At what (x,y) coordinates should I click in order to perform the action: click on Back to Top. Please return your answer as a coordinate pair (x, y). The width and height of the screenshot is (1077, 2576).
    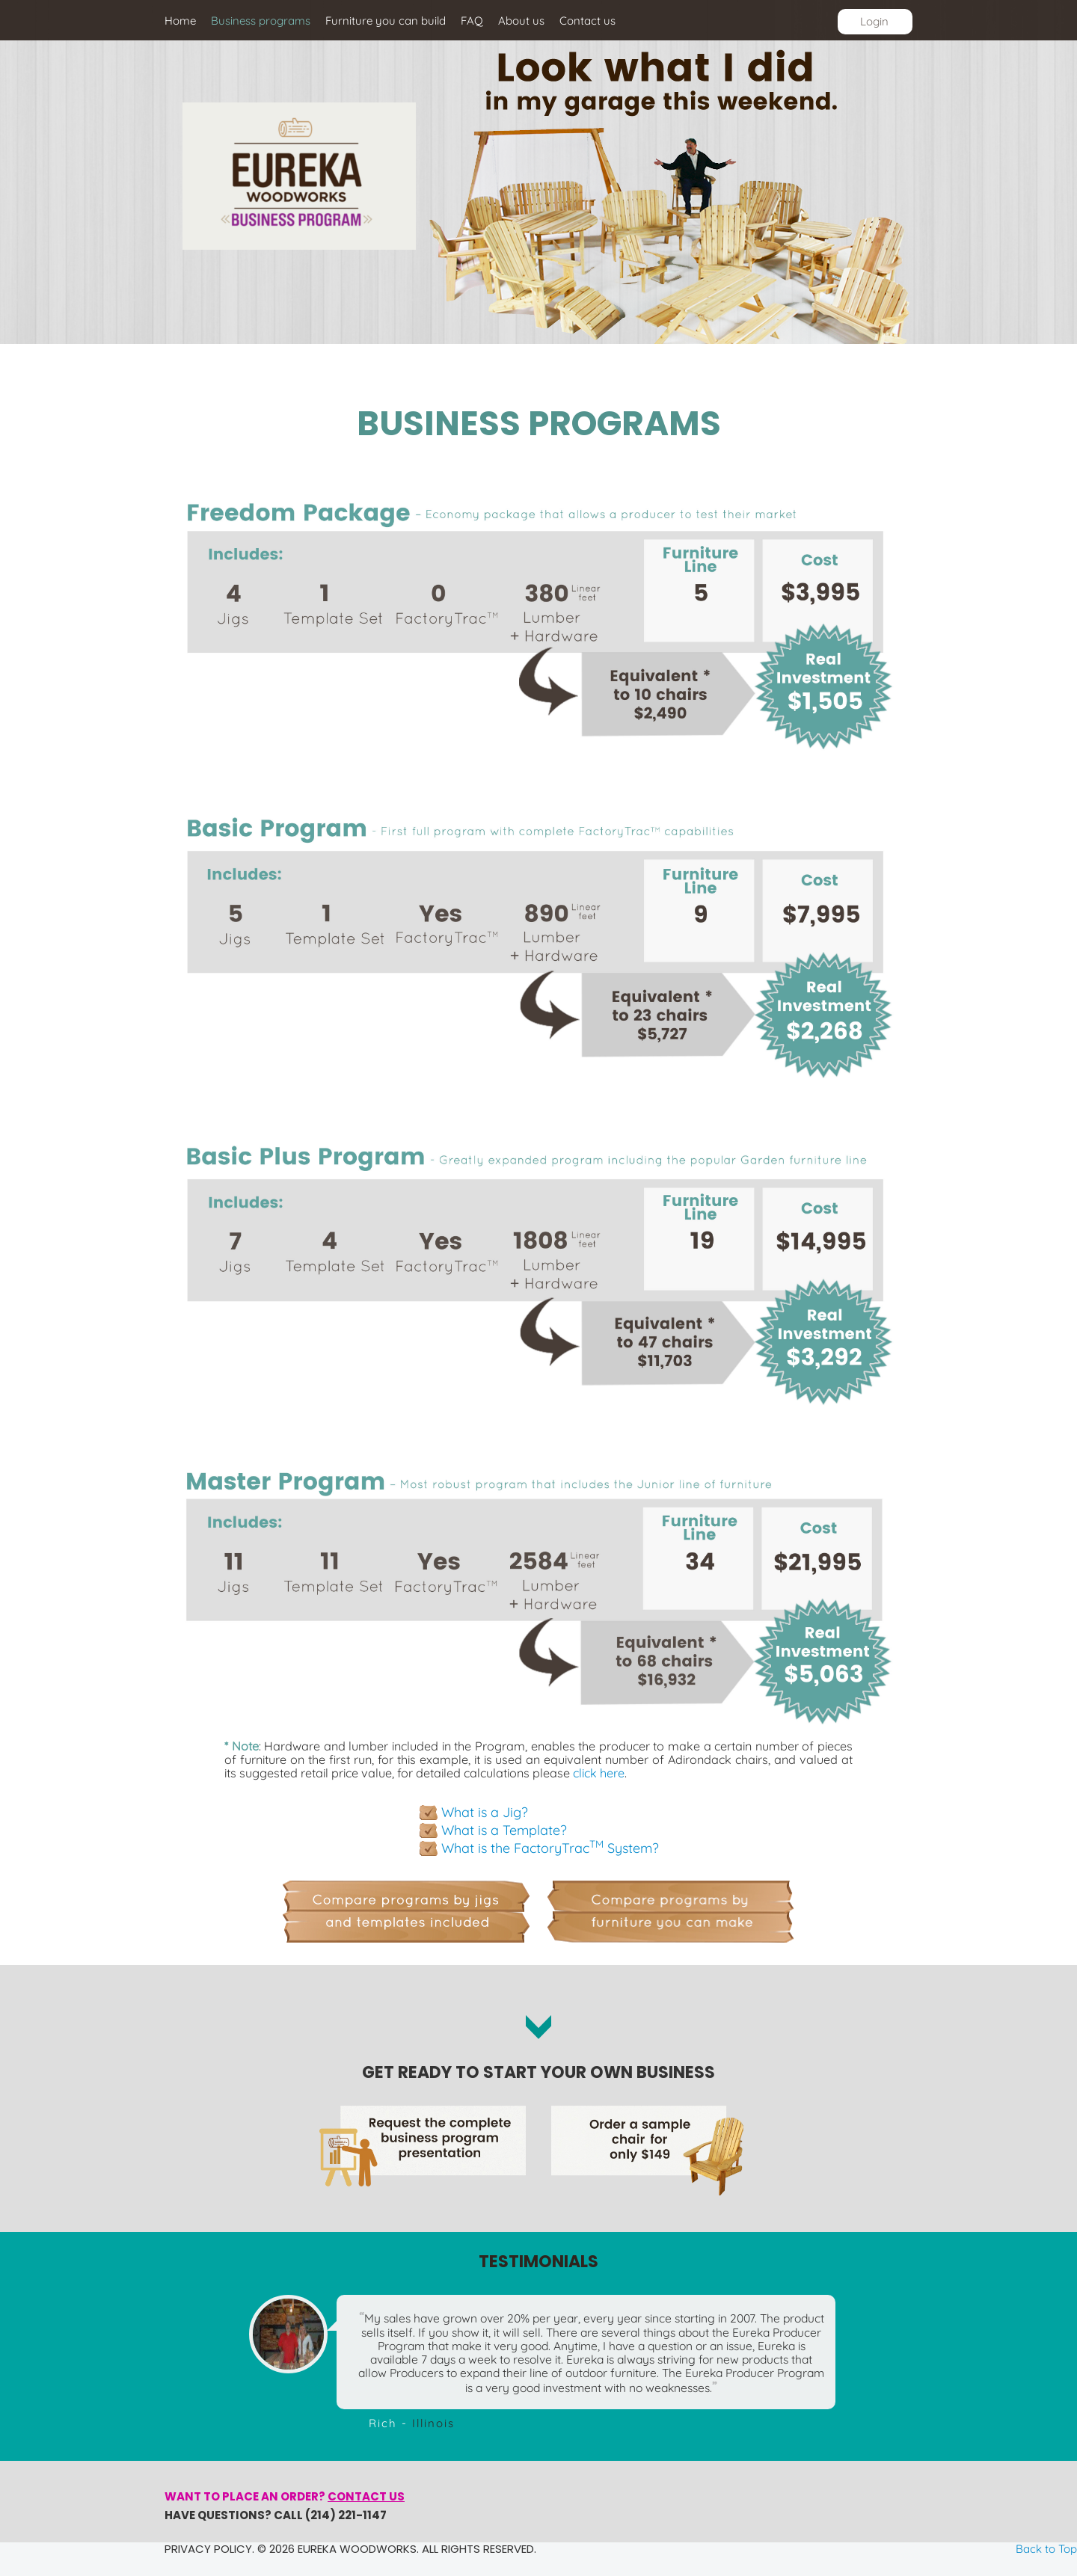
    Looking at the image, I should click on (1046, 2549).